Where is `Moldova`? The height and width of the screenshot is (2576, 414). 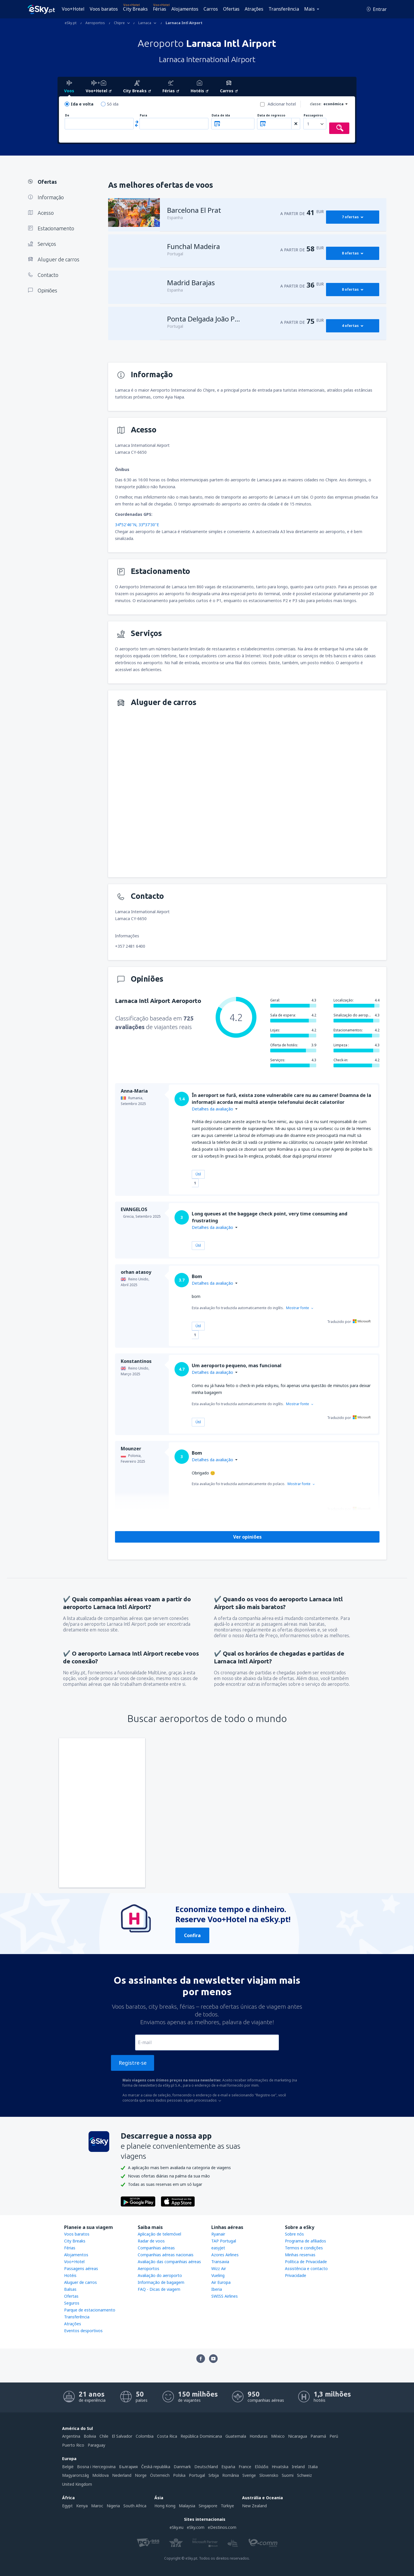 Moldova is located at coordinates (100, 2475).